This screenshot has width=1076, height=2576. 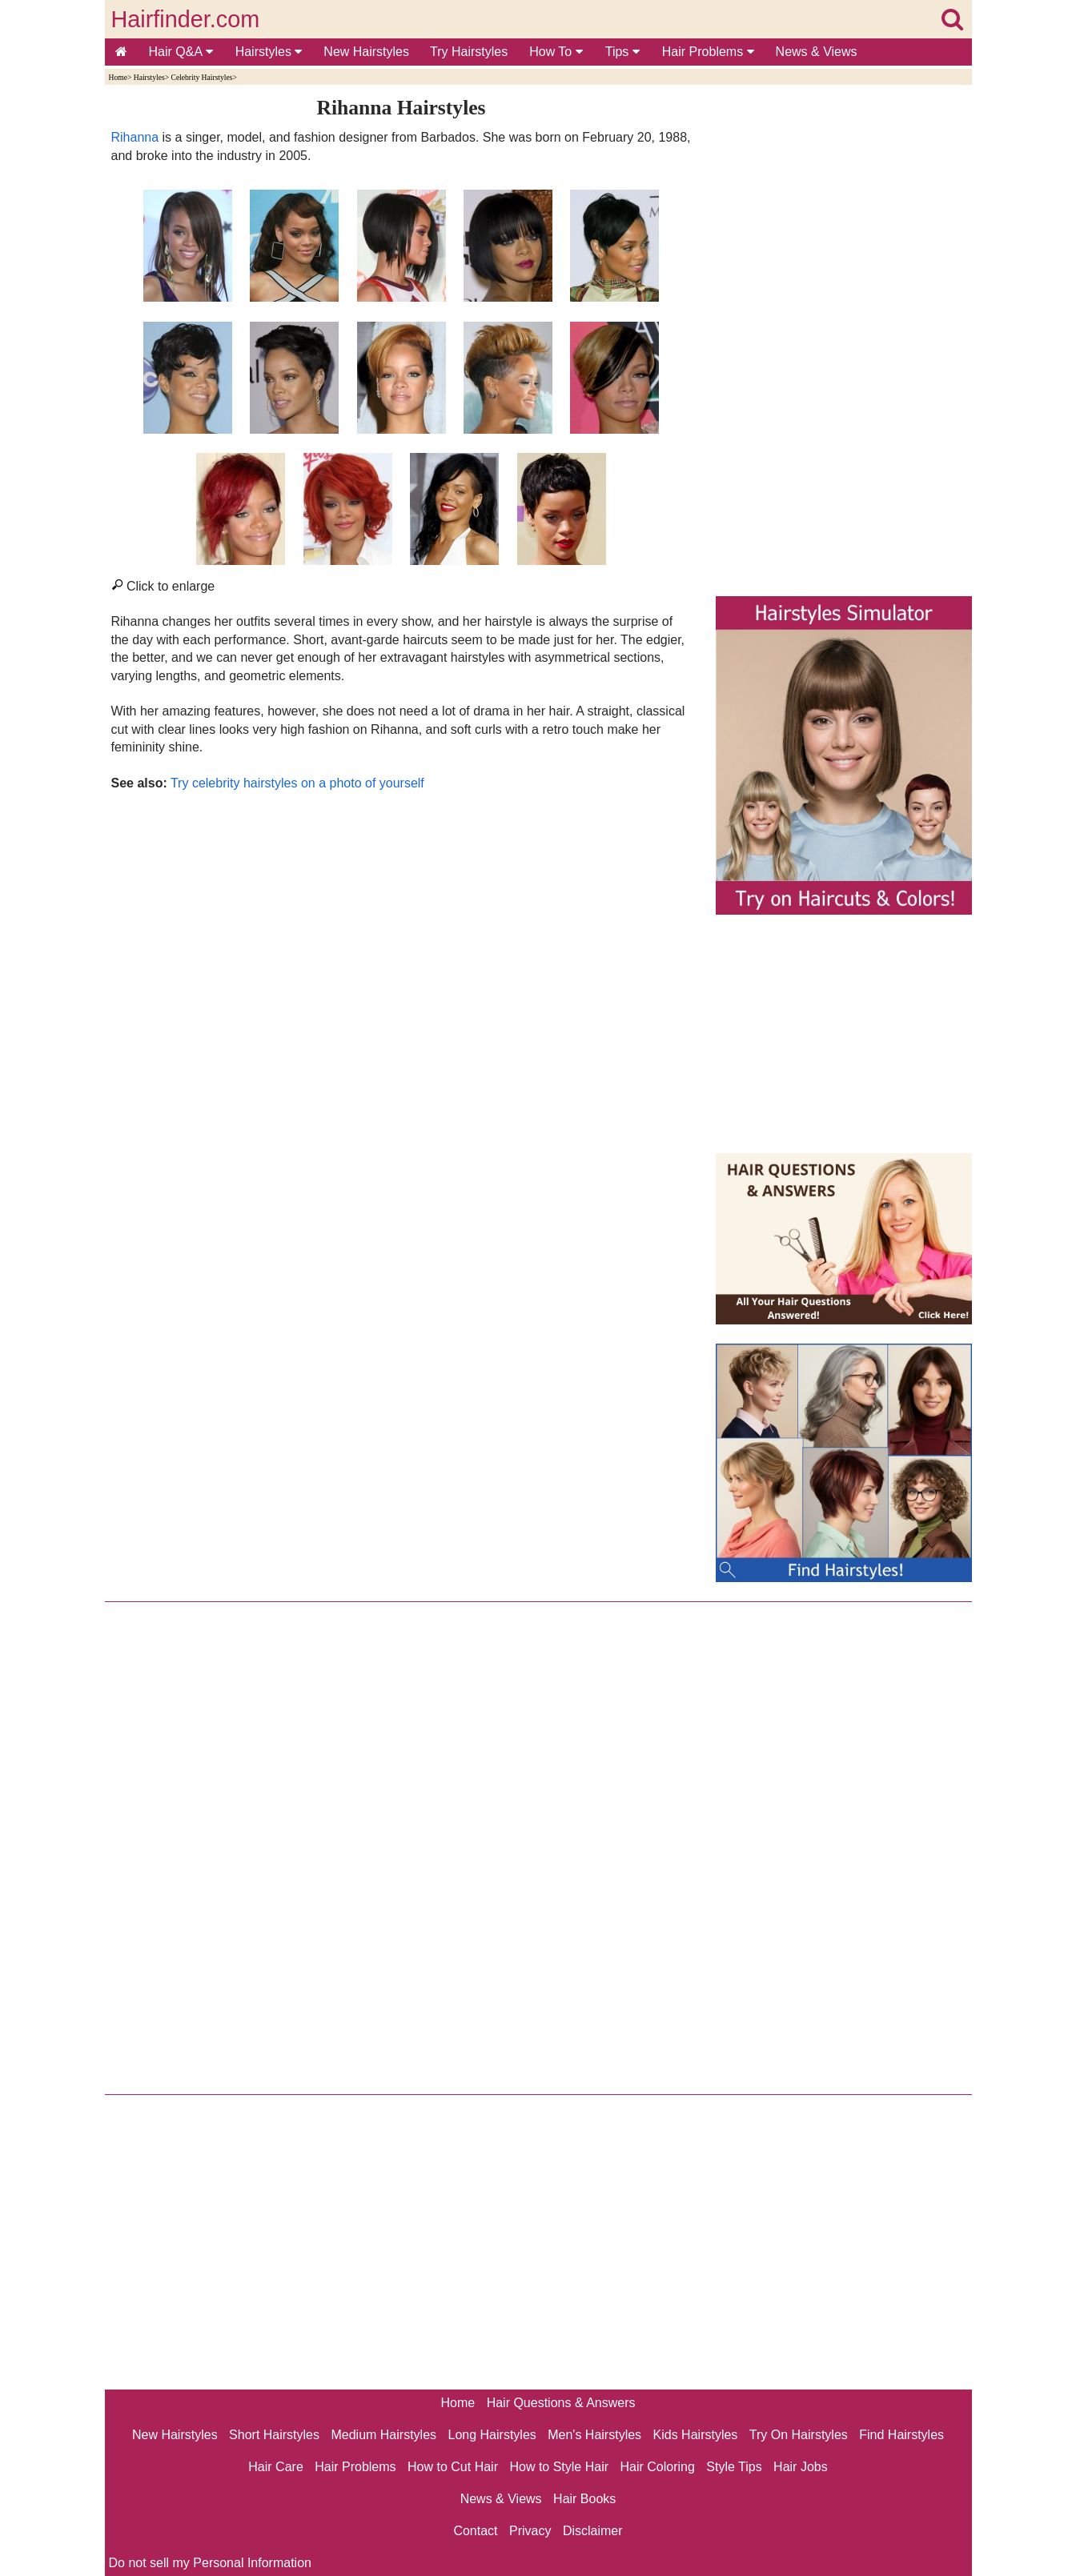 What do you see at coordinates (274, 2435) in the screenshot?
I see `Short Hairstyles` at bounding box center [274, 2435].